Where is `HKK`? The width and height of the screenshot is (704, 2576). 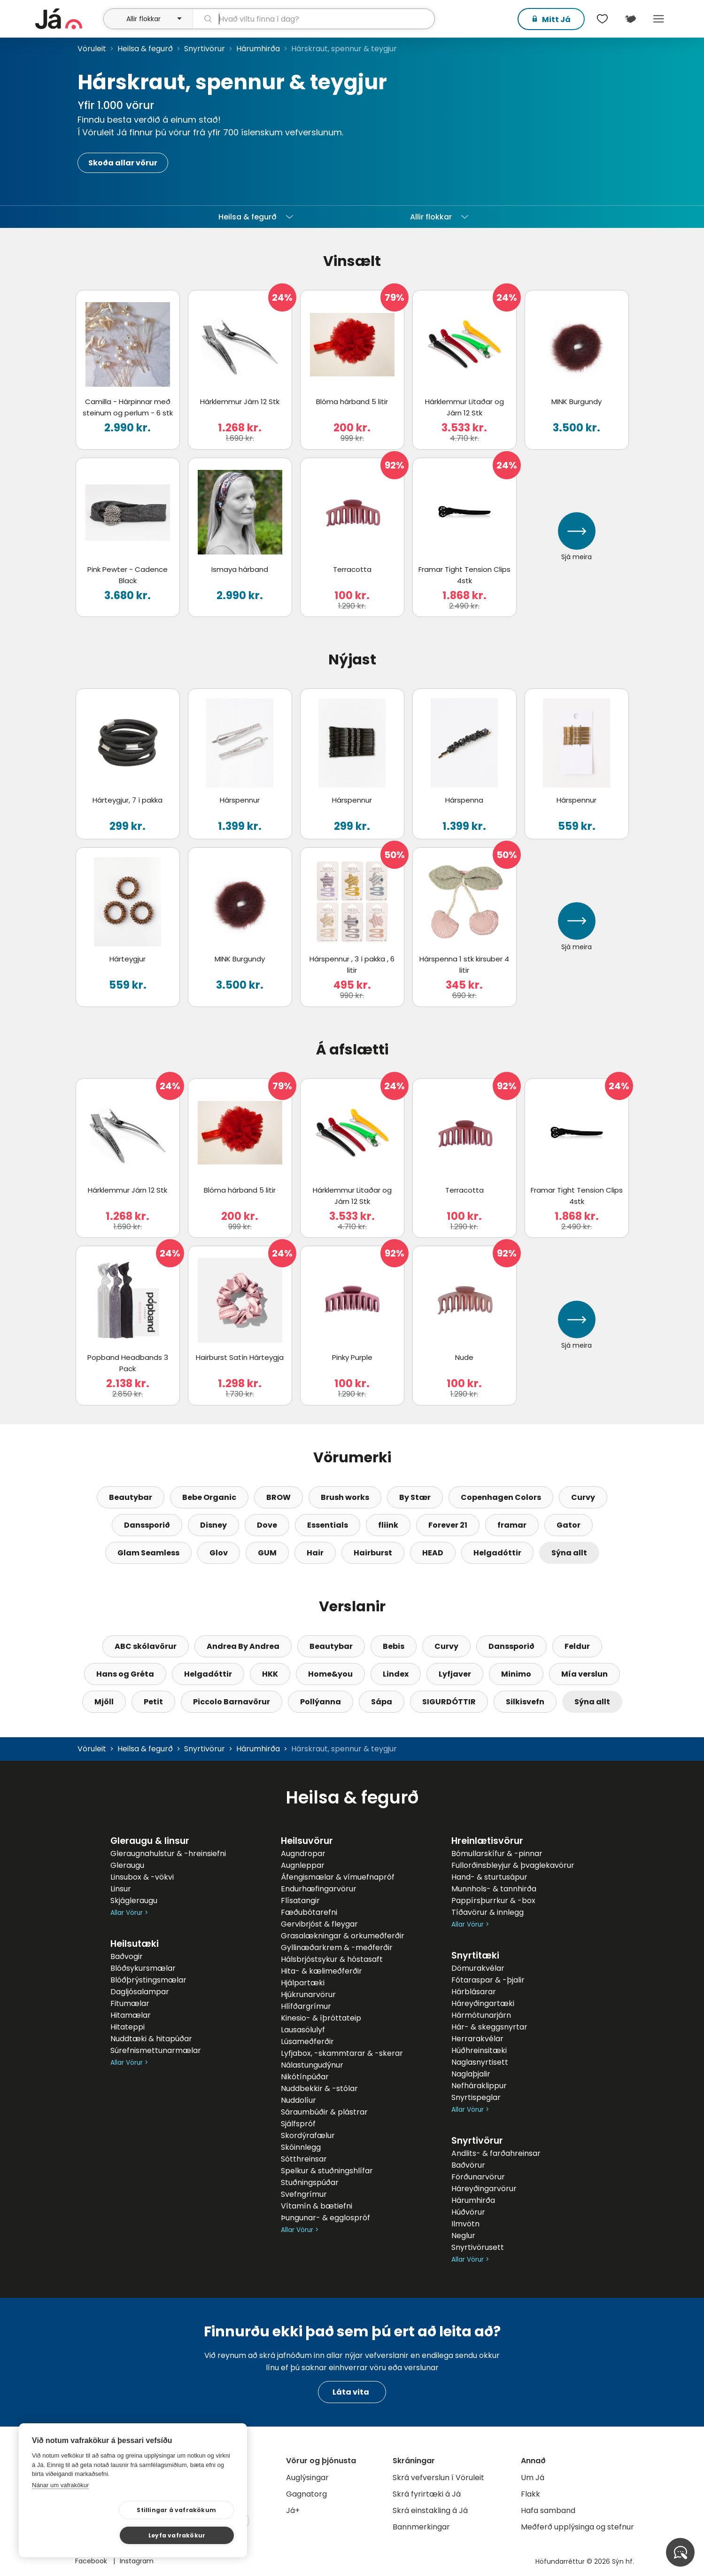
HKK is located at coordinates (270, 1674).